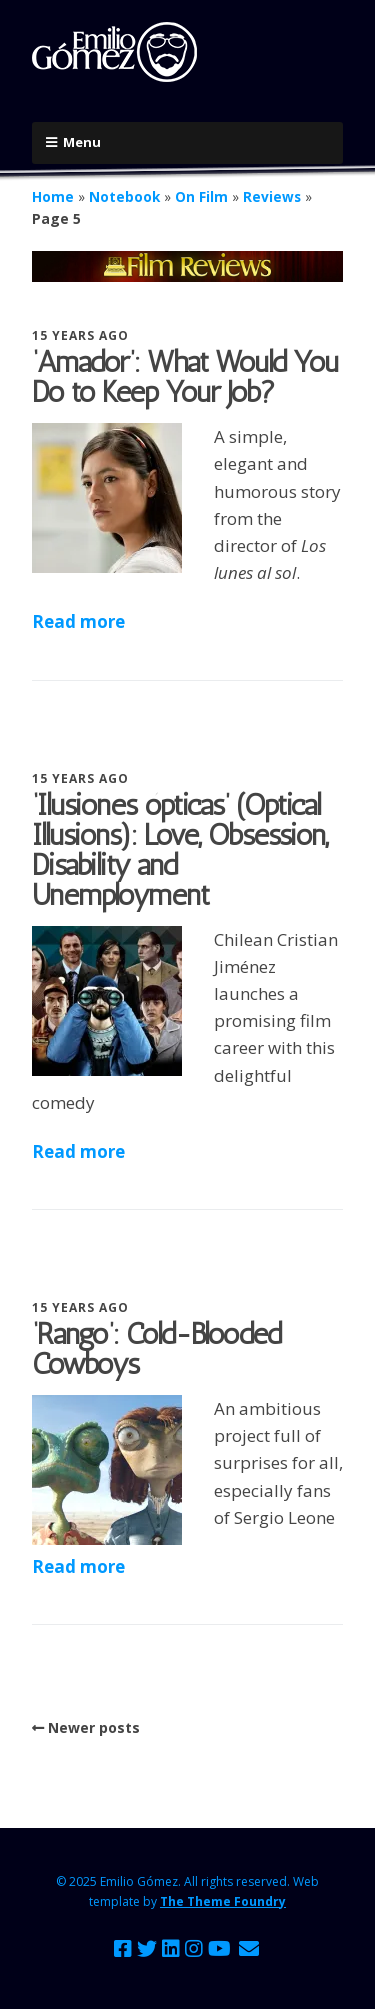  Describe the element at coordinates (185, 377) in the screenshot. I see `‘Amador’: What Would You Do to Keep Your Job?` at that location.